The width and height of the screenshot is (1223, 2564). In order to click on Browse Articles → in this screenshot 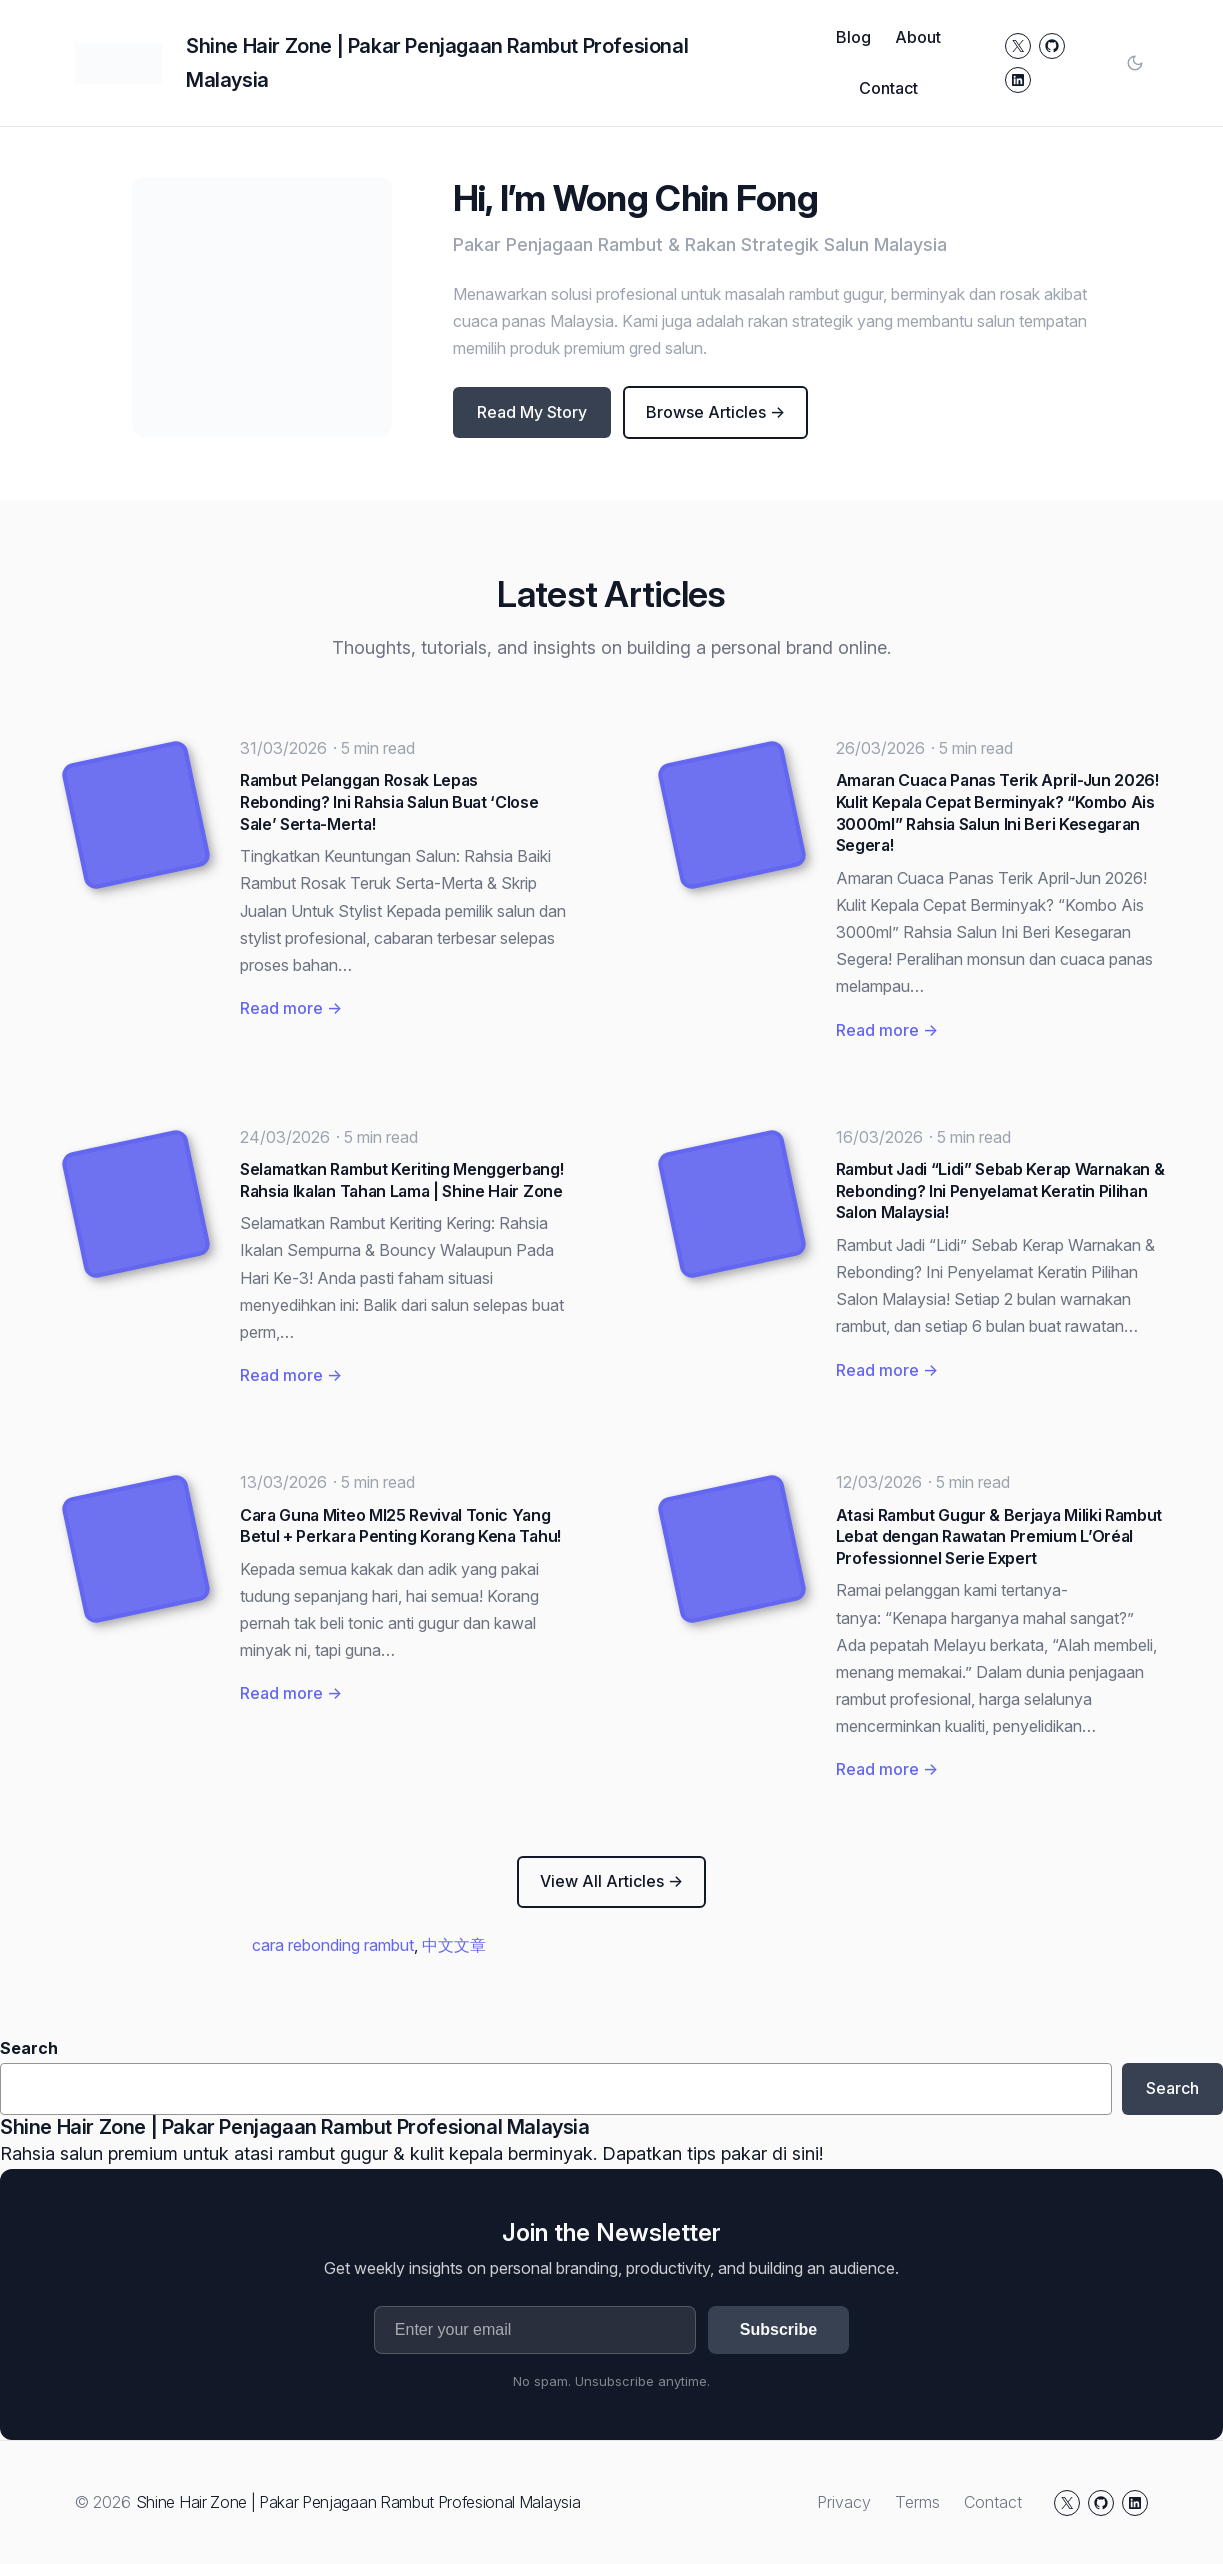, I will do `click(715, 412)`.